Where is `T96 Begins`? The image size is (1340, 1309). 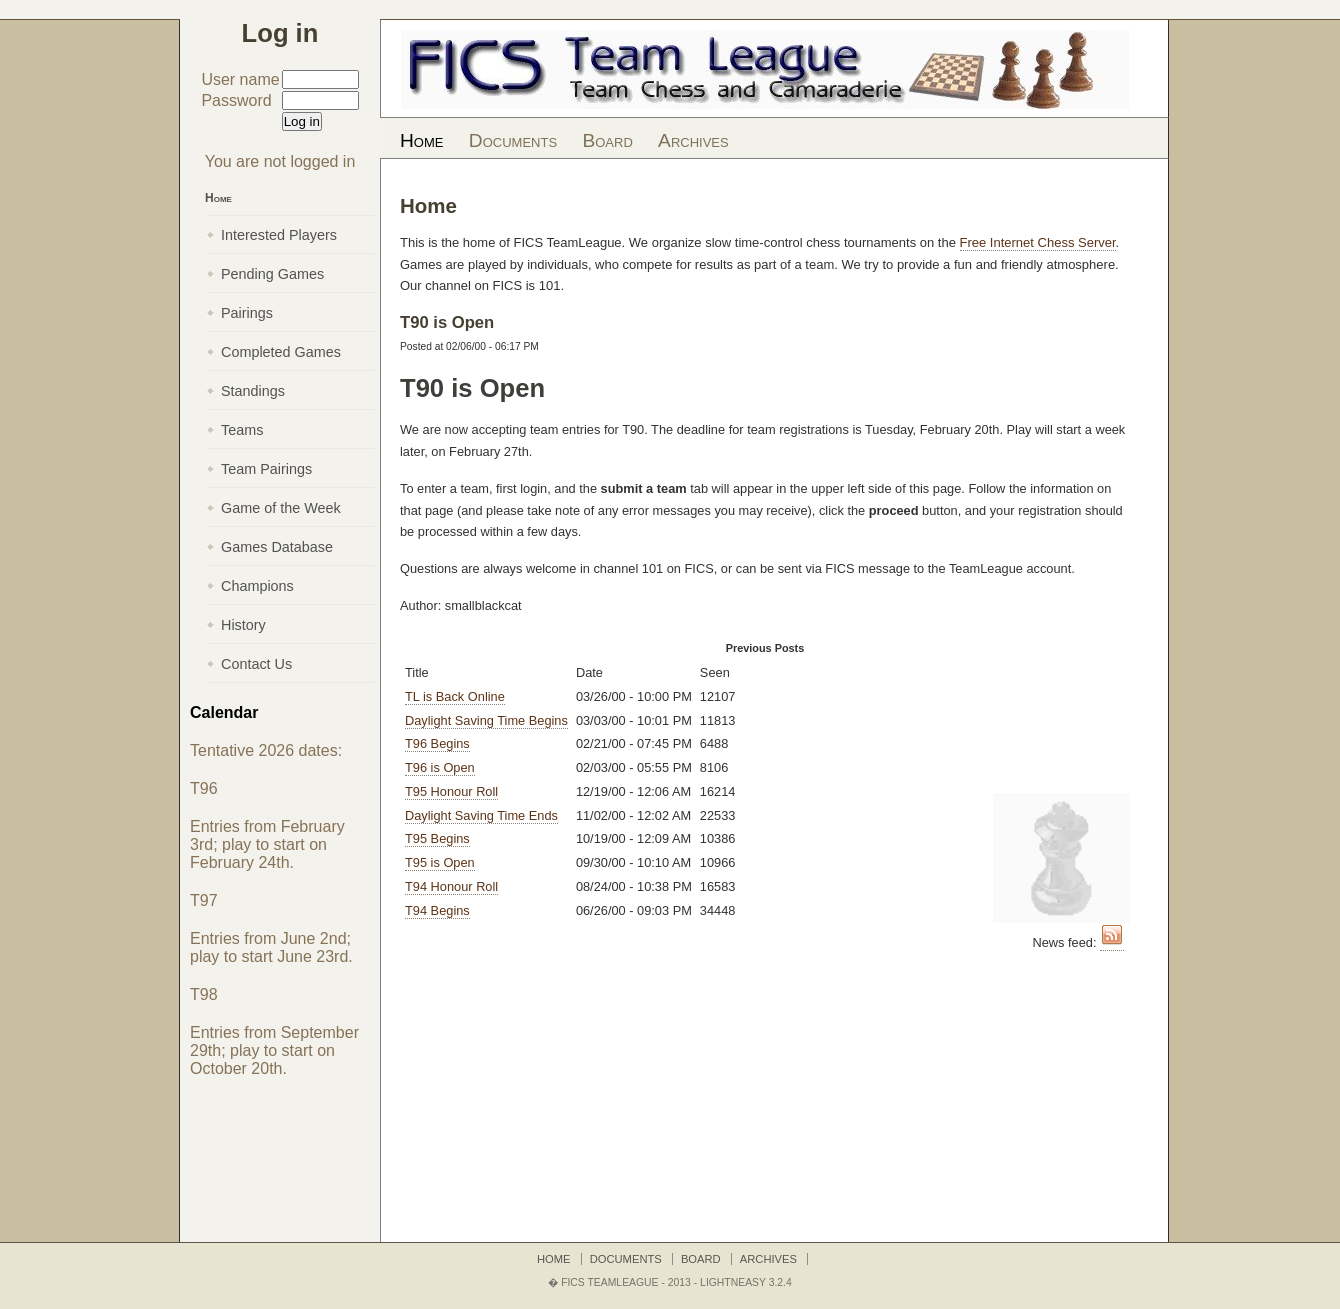 T96 Begins is located at coordinates (437, 743).